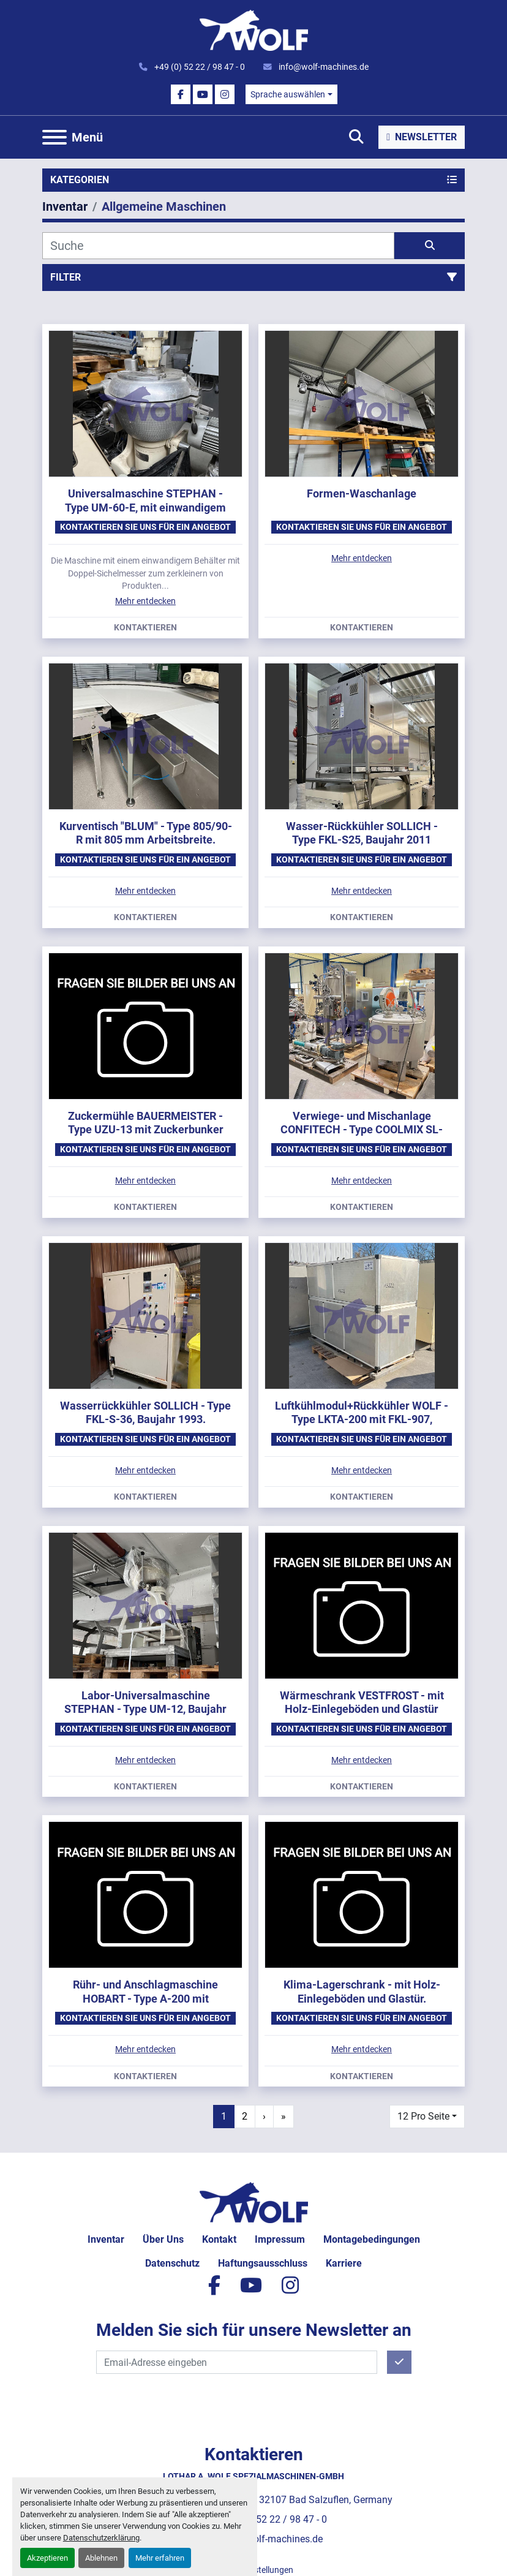 This screenshot has height=2576, width=507. Describe the element at coordinates (254, 2202) in the screenshot. I see `[Lothar A. Wolf Spezialmaschinen-GmbH]` at that location.